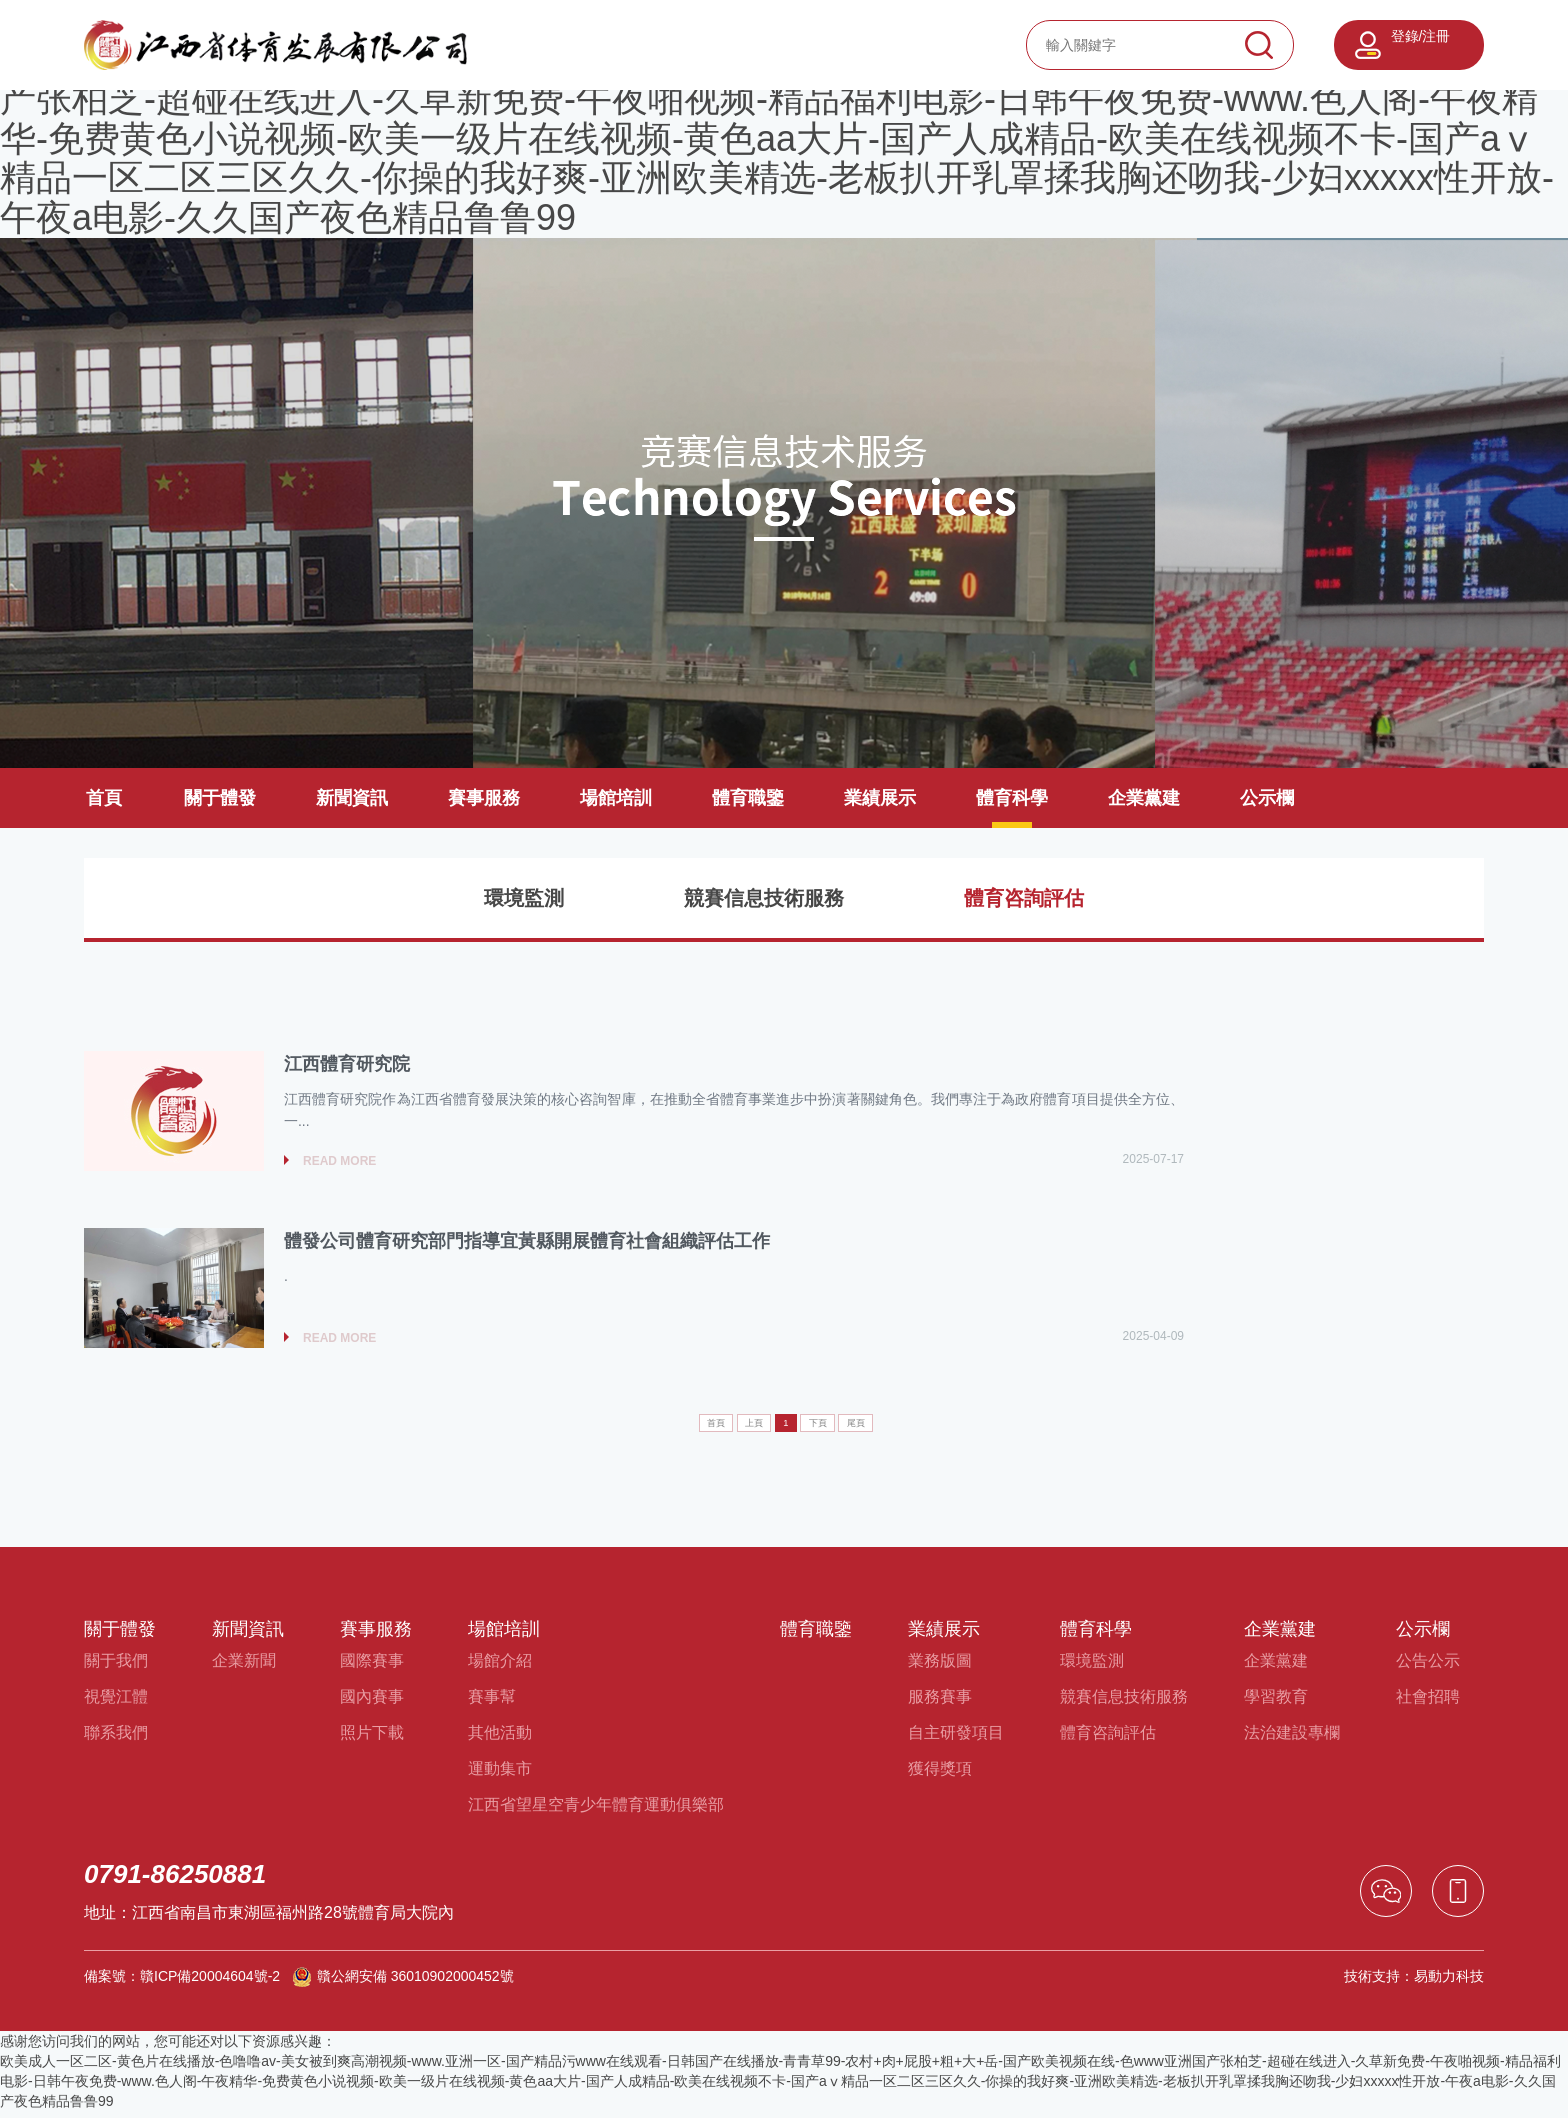  I want to click on 業績展示, so click(880, 798).